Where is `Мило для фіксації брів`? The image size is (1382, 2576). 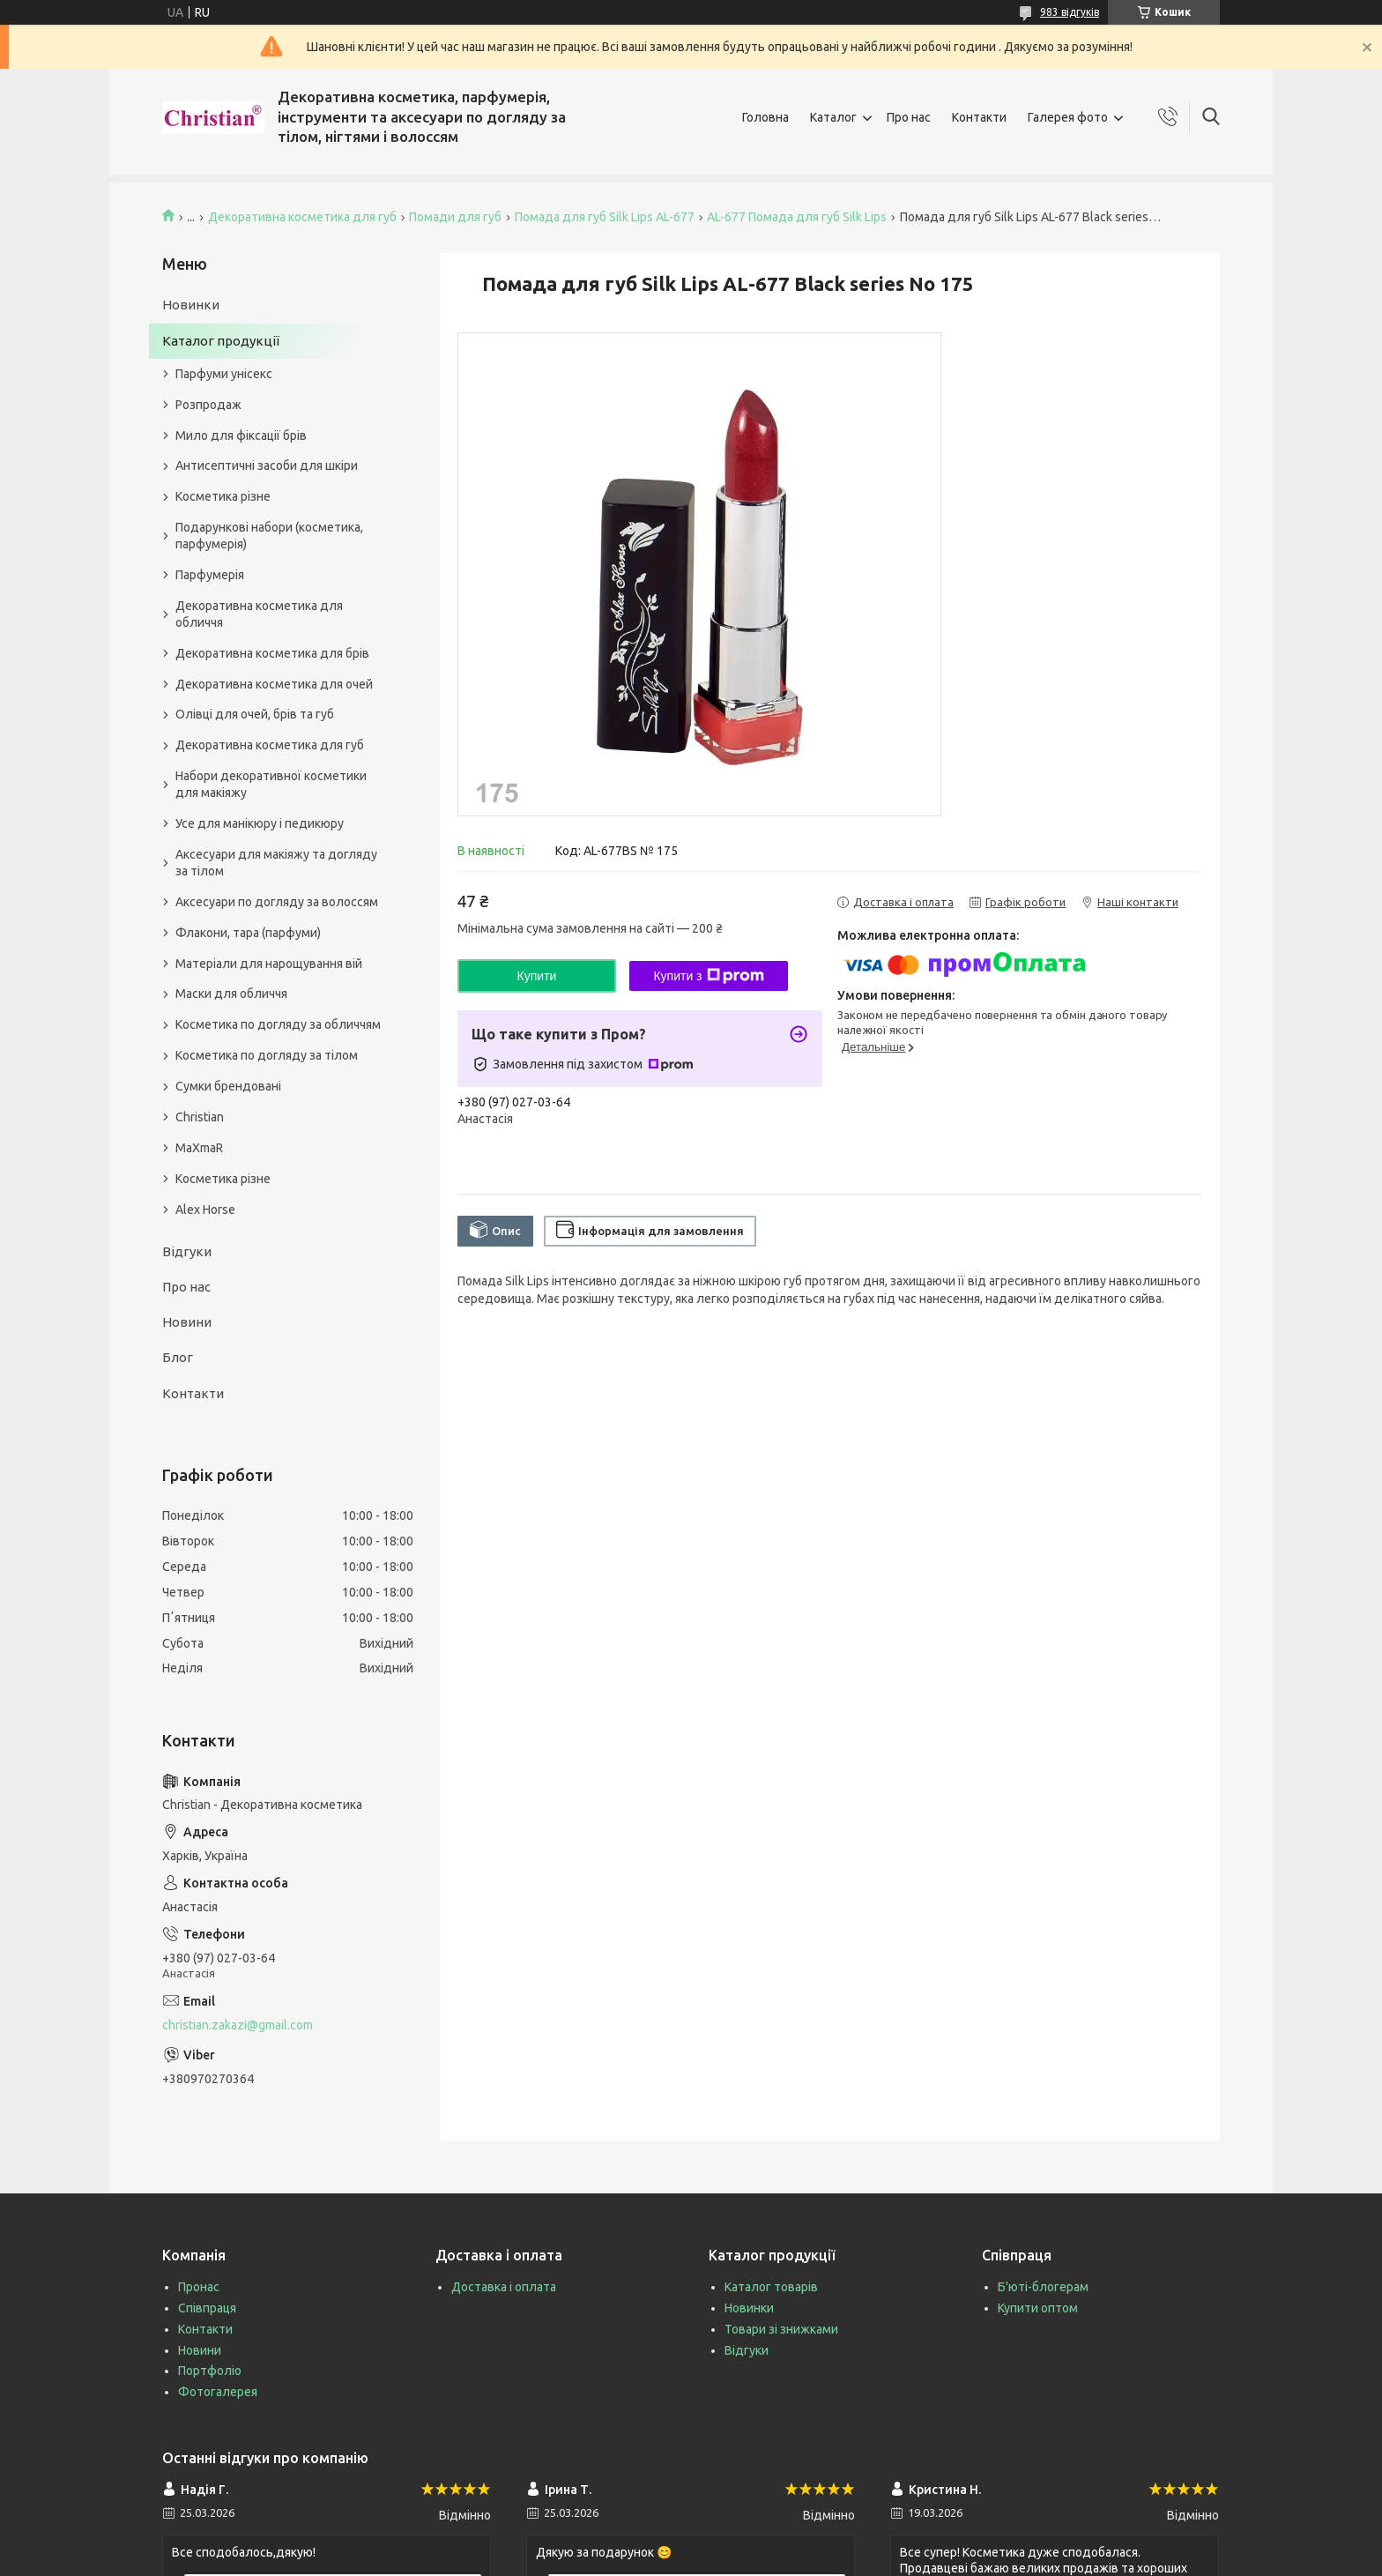
Мило для фіксації брів is located at coordinates (241, 435).